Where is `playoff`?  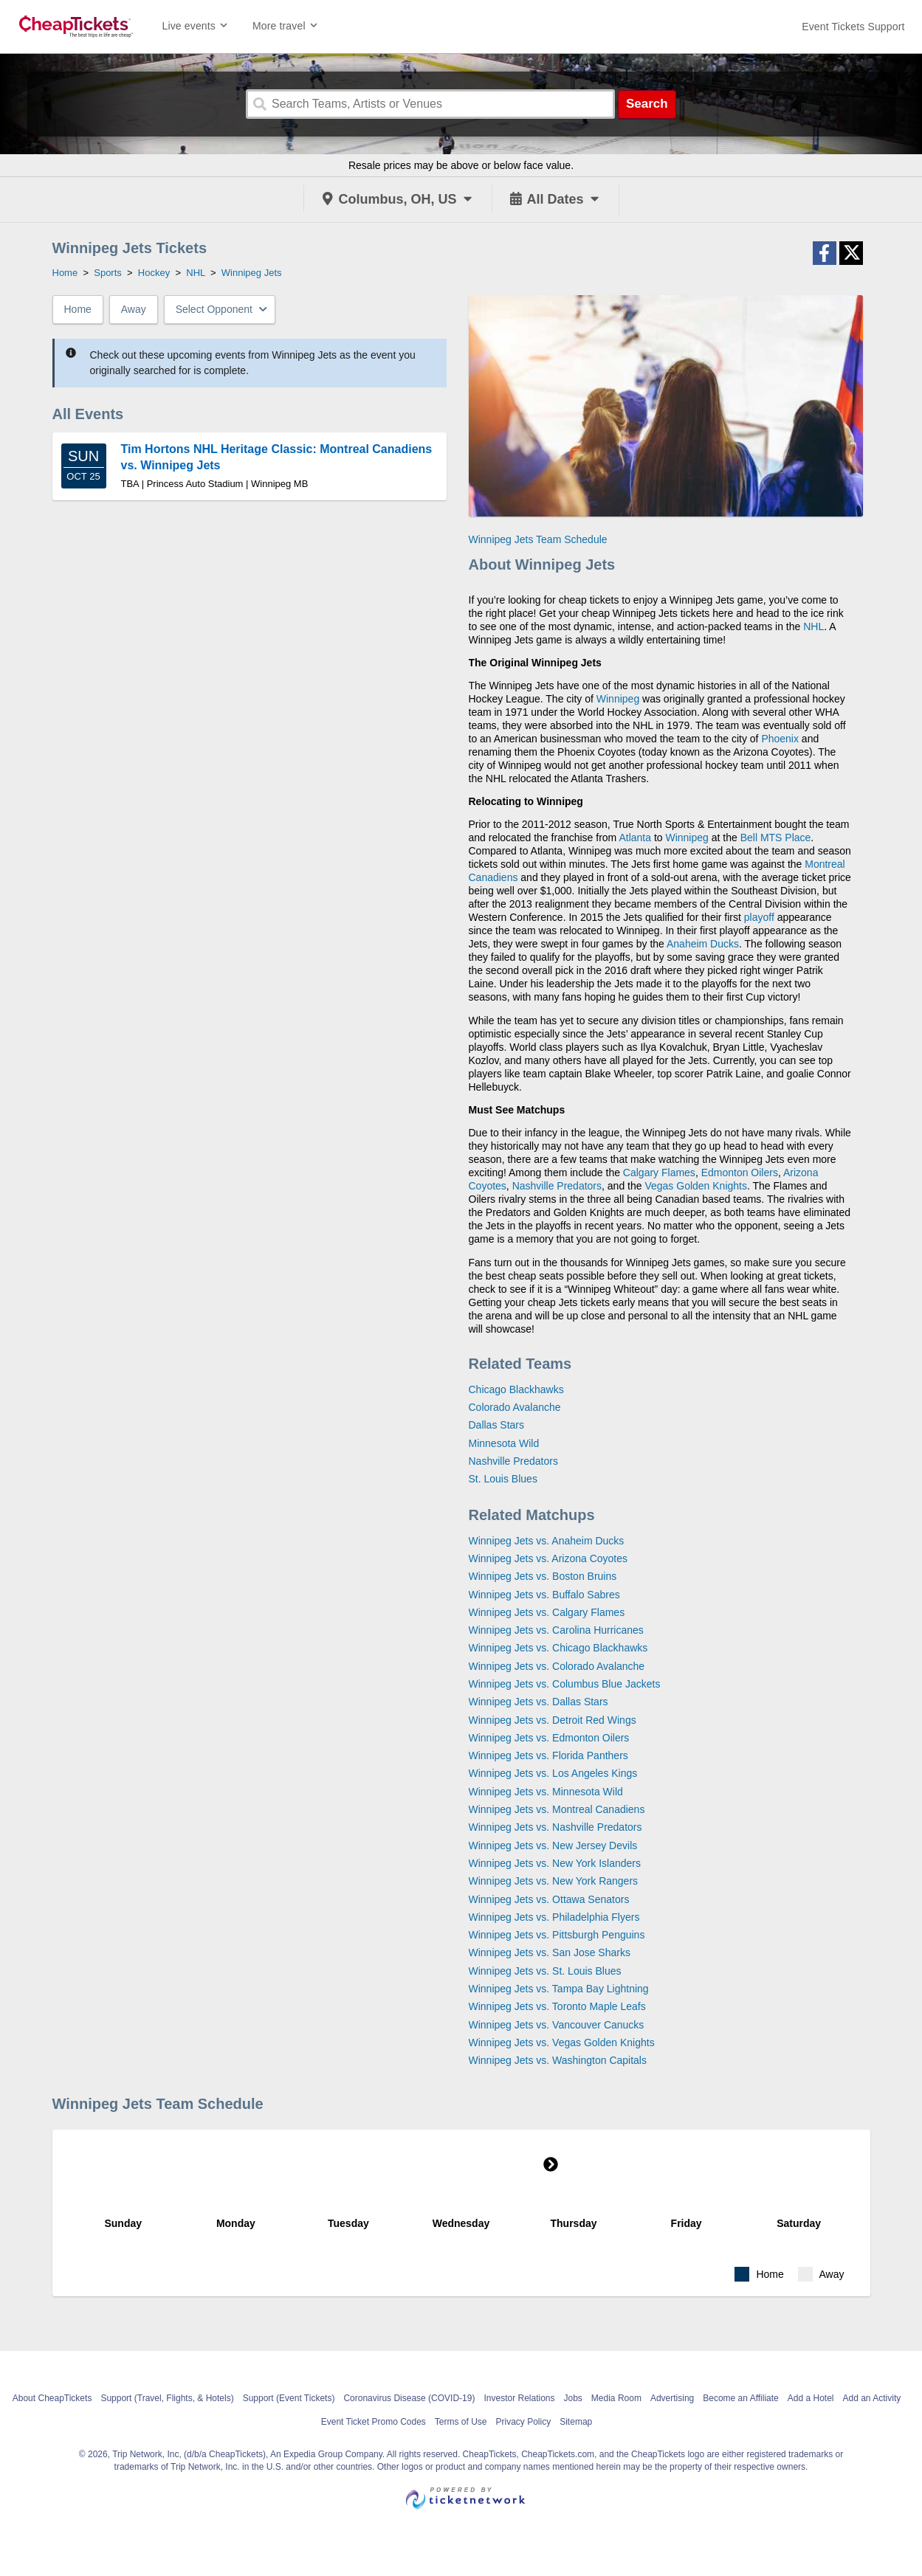 playoff is located at coordinates (759, 917).